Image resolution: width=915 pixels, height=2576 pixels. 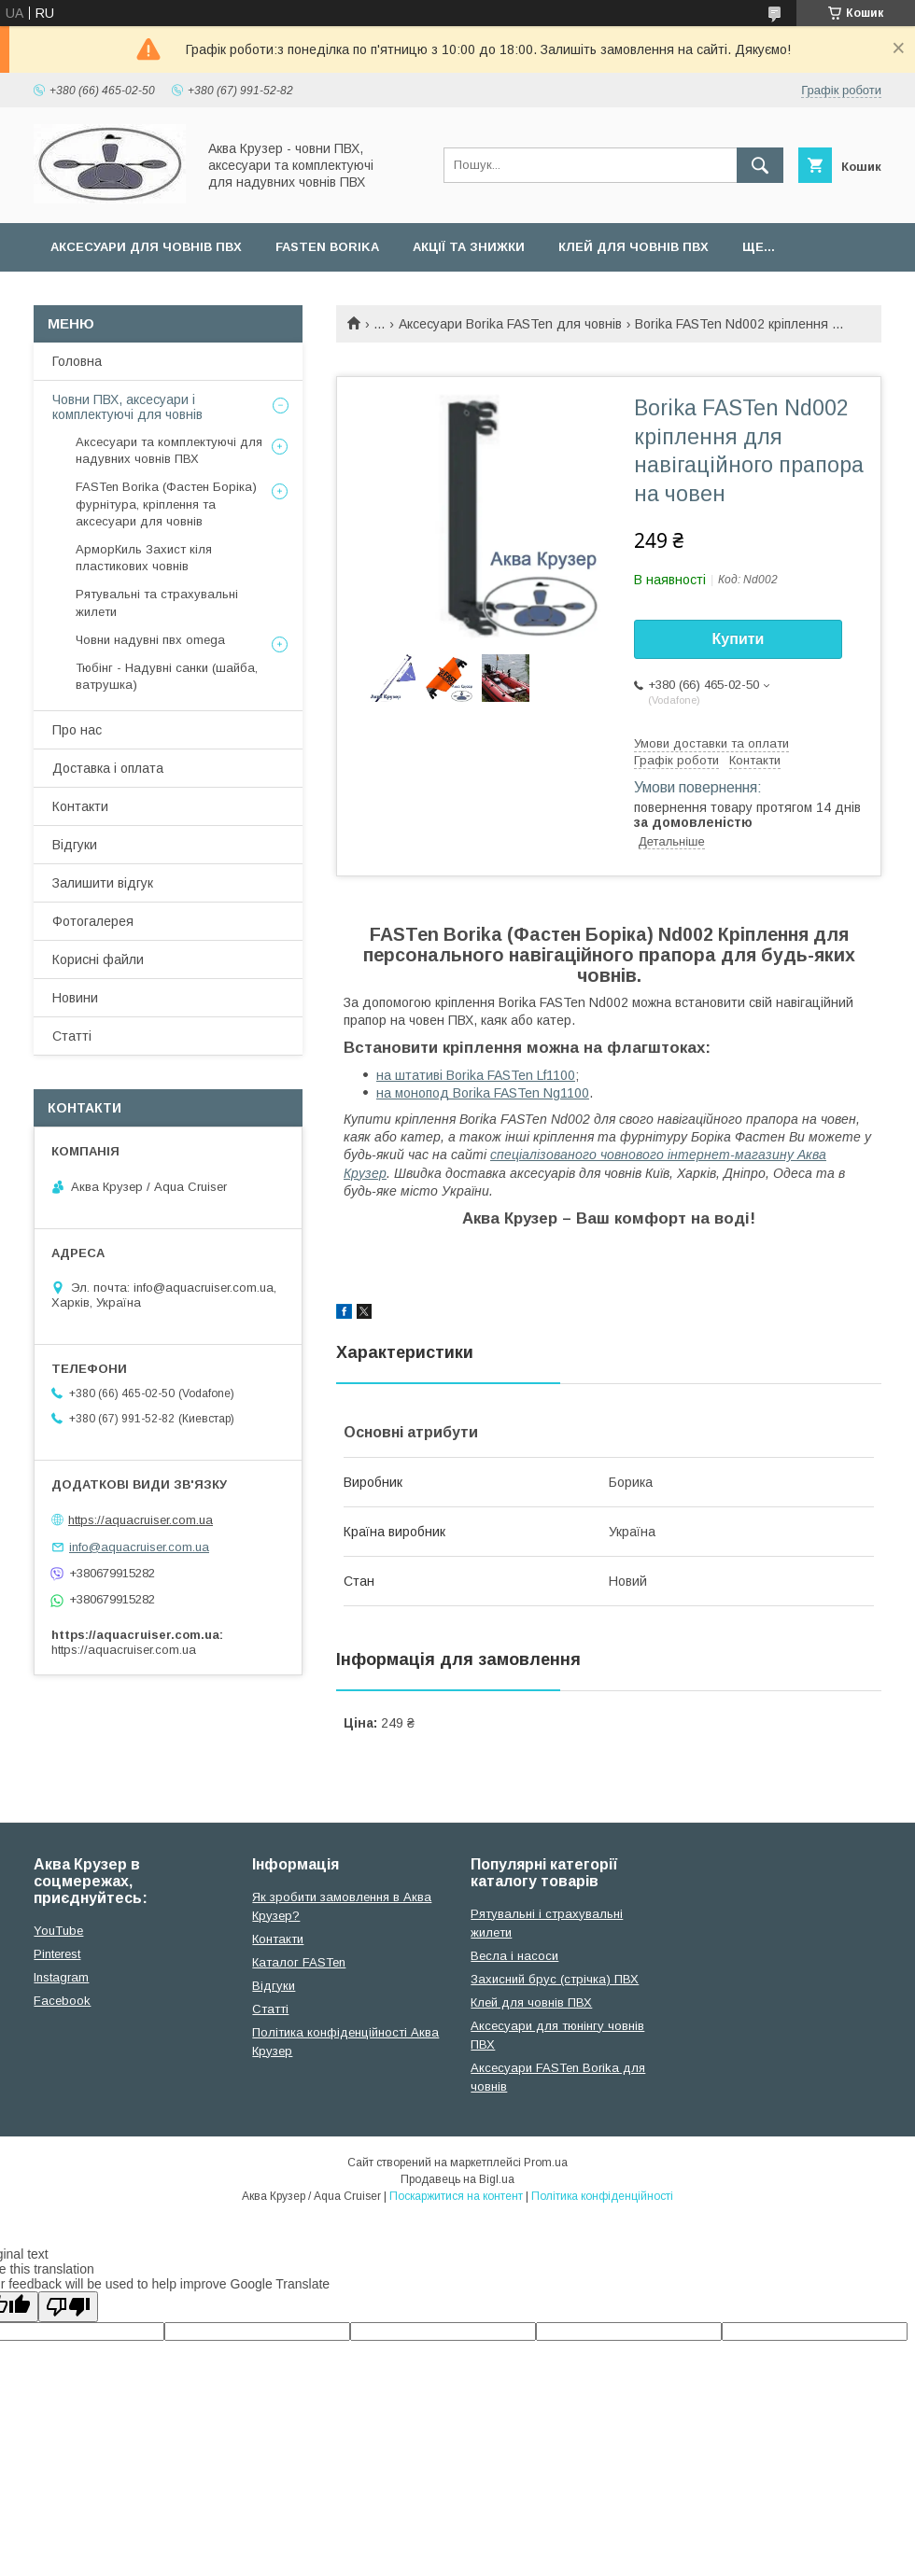 I want to click on Pinterest, so click(x=57, y=1954).